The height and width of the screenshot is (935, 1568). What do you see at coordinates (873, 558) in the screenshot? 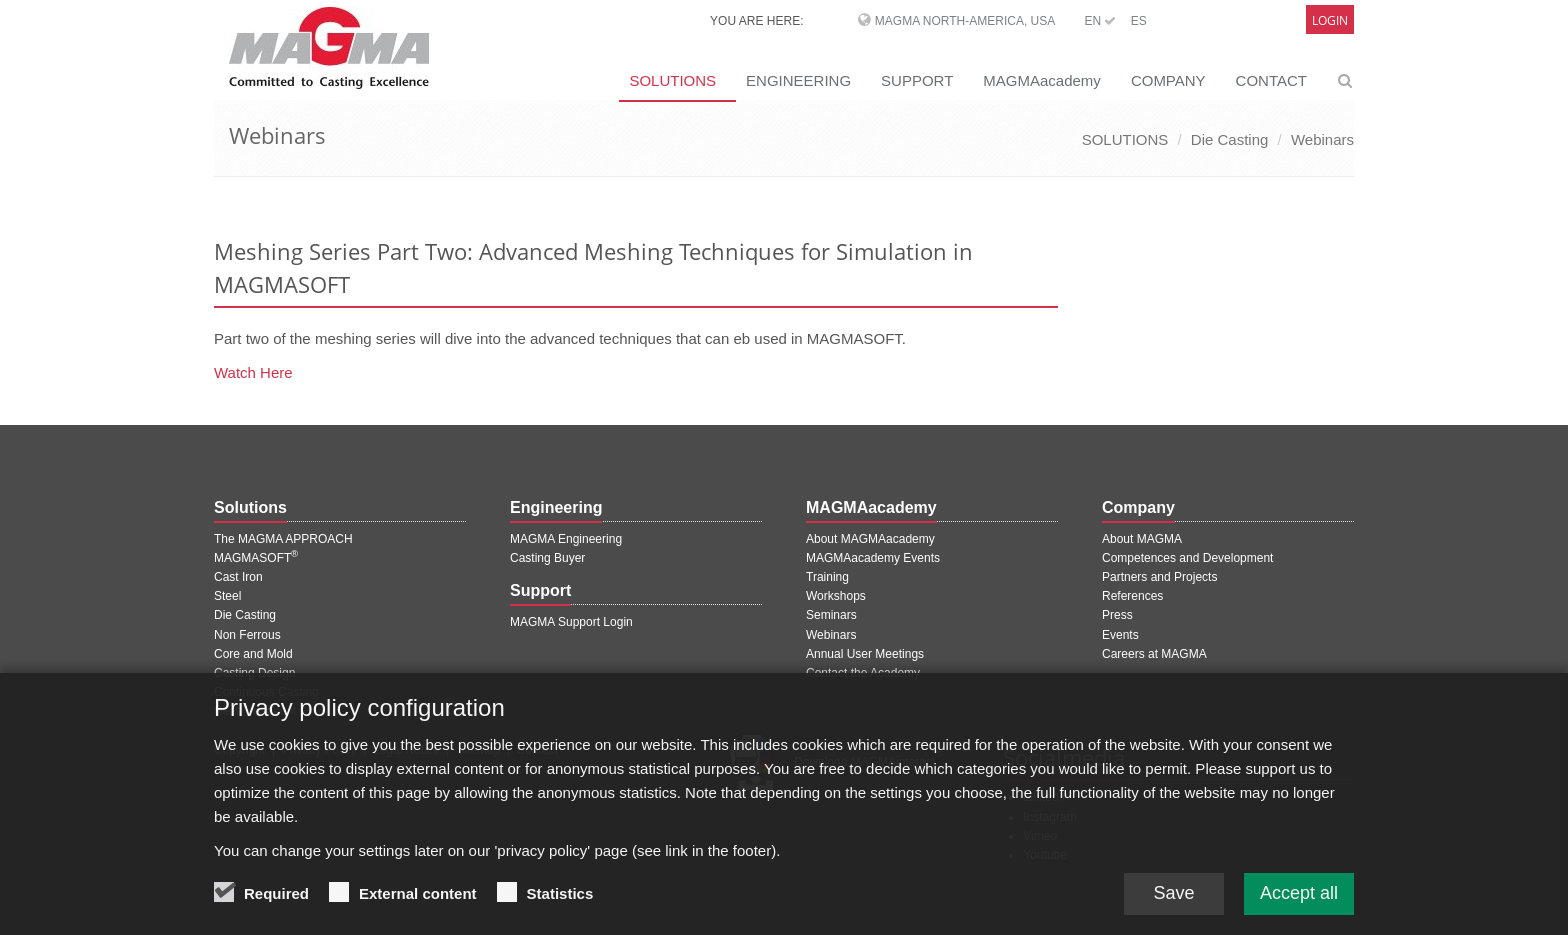
I see `MAGMAacademy Events` at bounding box center [873, 558].